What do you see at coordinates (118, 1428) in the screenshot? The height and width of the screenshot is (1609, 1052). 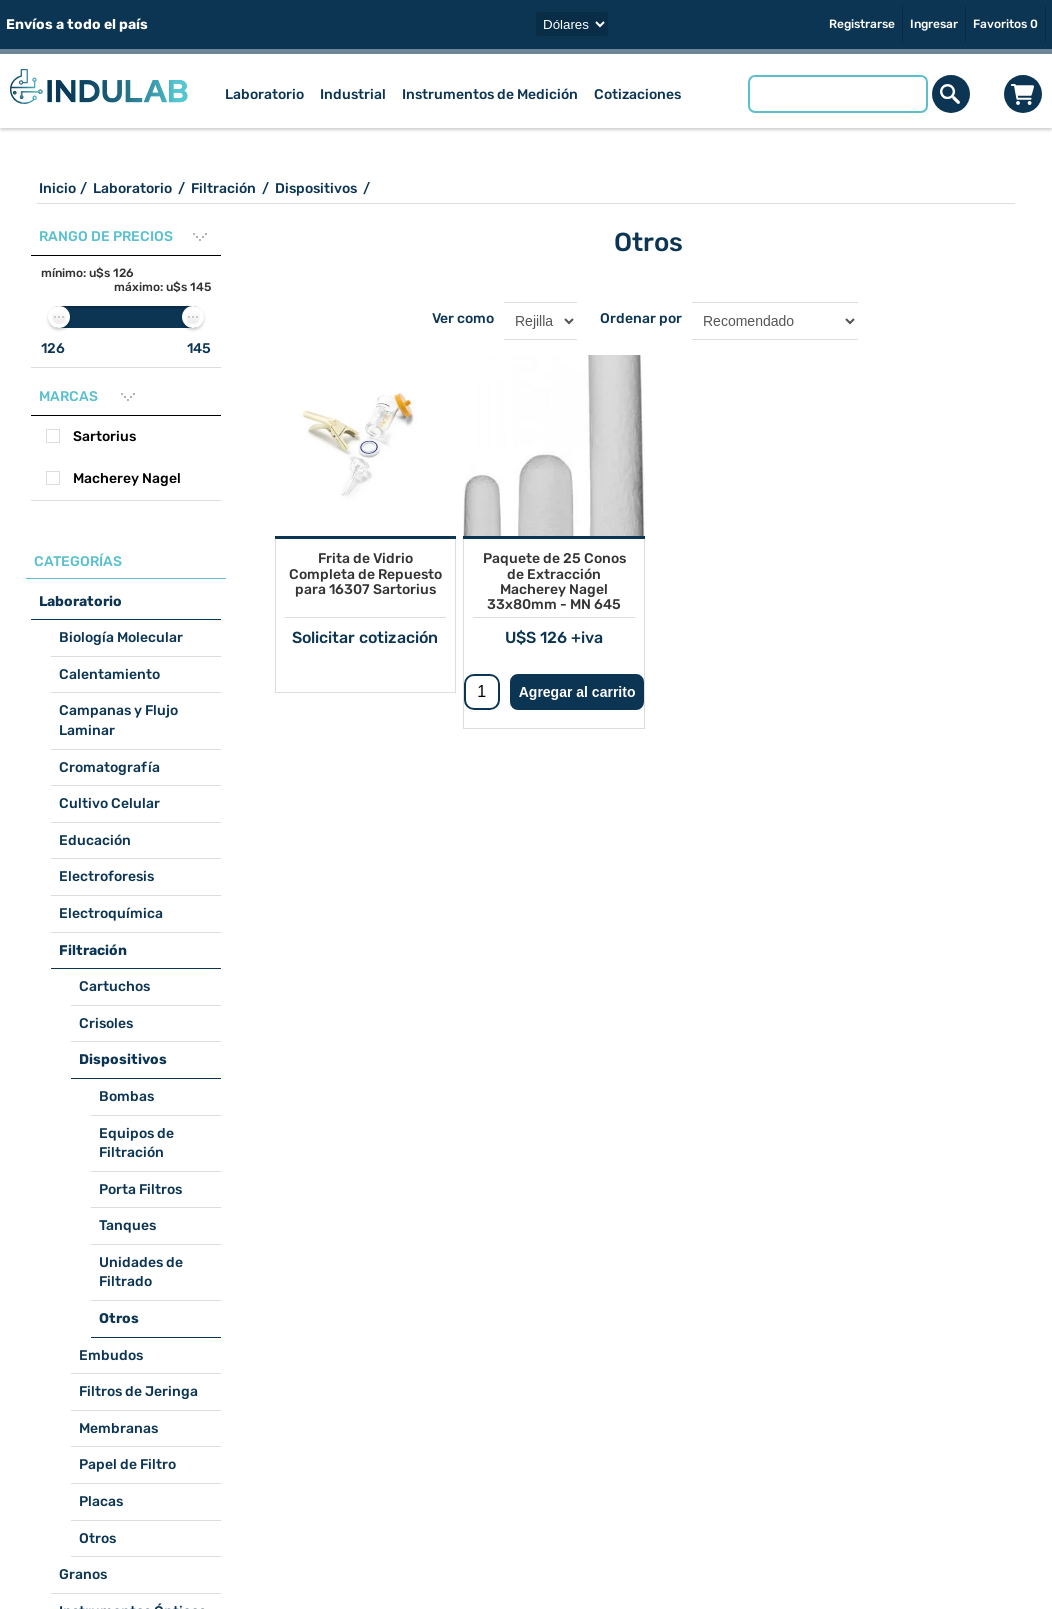 I see `Membranas` at bounding box center [118, 1428].